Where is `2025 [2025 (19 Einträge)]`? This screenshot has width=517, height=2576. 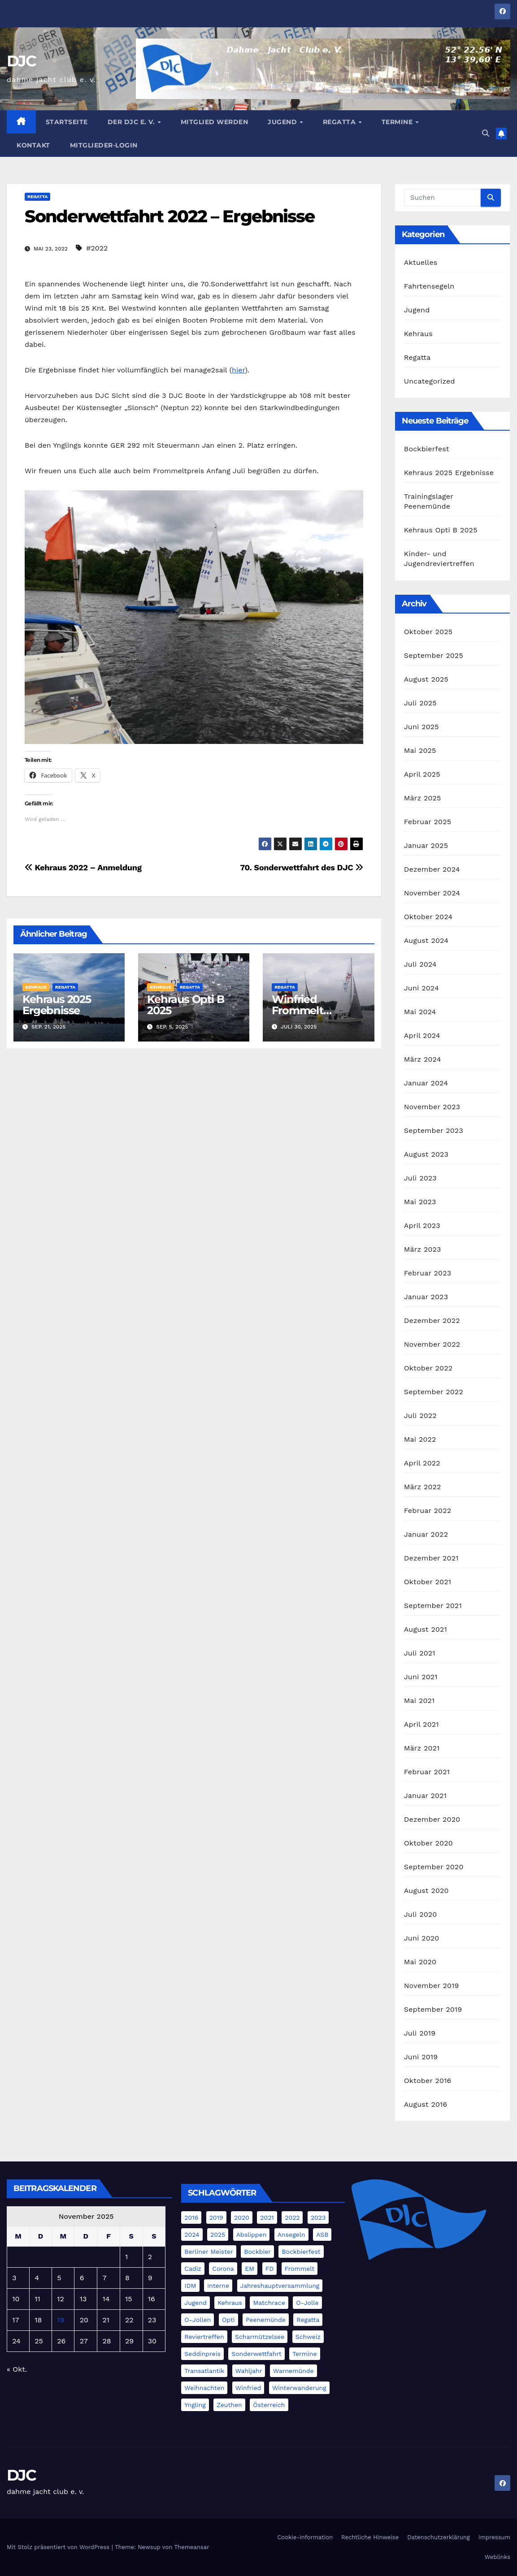
2025 [2025 (19 Einträge)] is located at coordinates (217, 2234).